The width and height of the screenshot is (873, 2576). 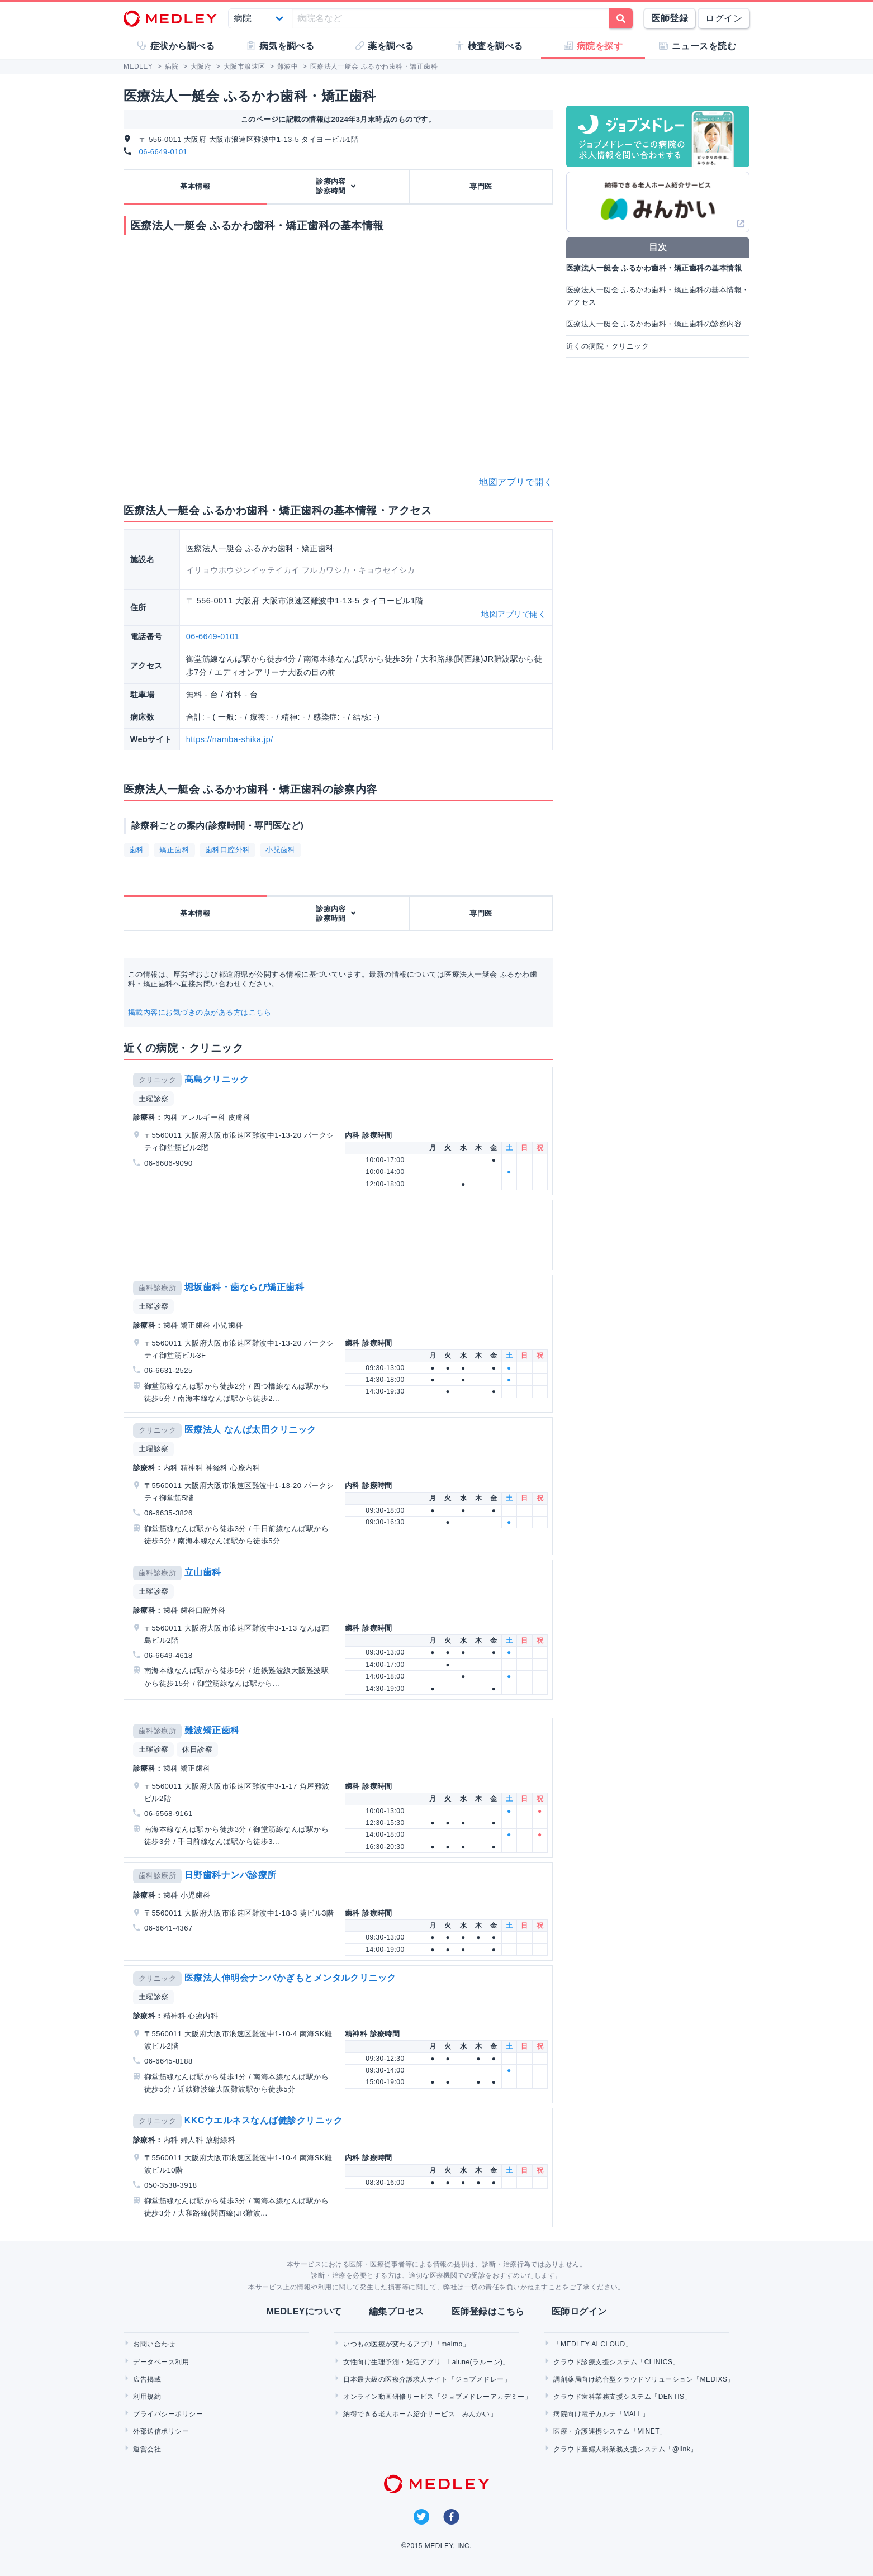 What do you see at coordinates (212, 1730) in the screenshot?
I see `難波矯正歯科` at bounding box center [212, 1730].